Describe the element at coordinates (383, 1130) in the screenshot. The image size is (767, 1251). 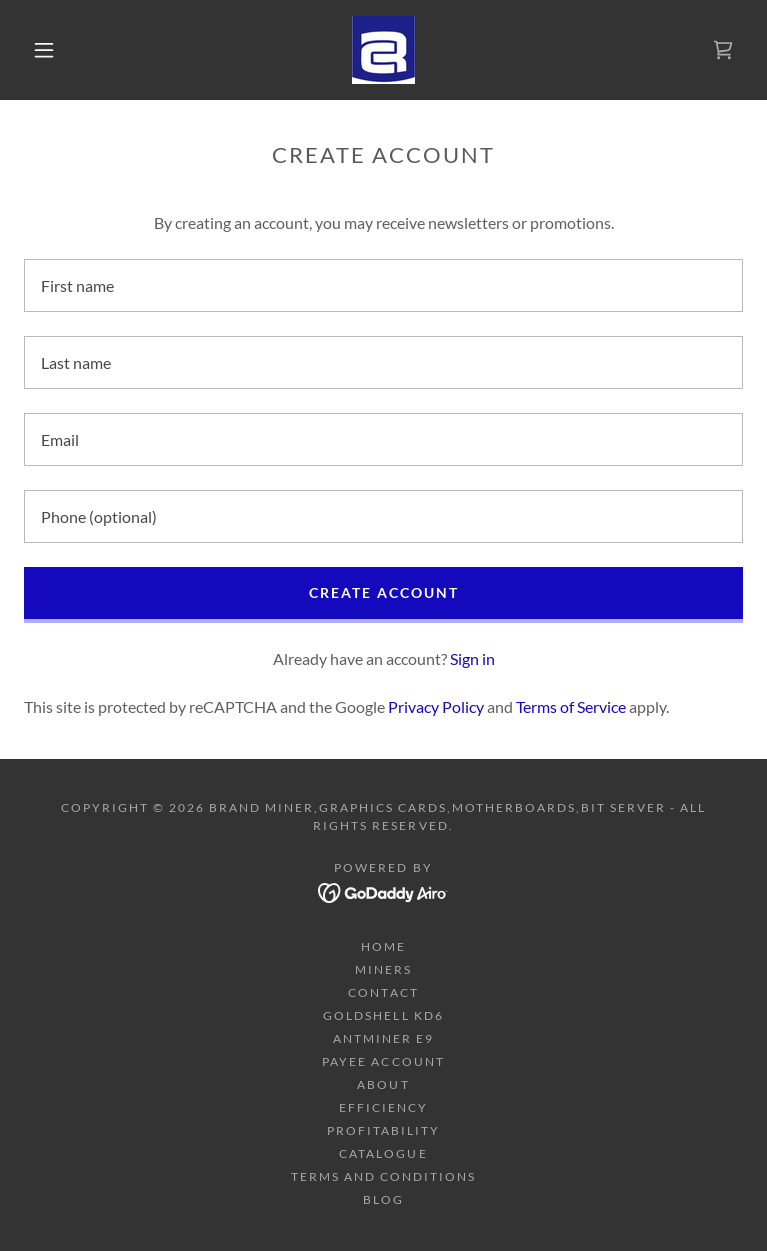
I see `Profitability [link]` at that location.